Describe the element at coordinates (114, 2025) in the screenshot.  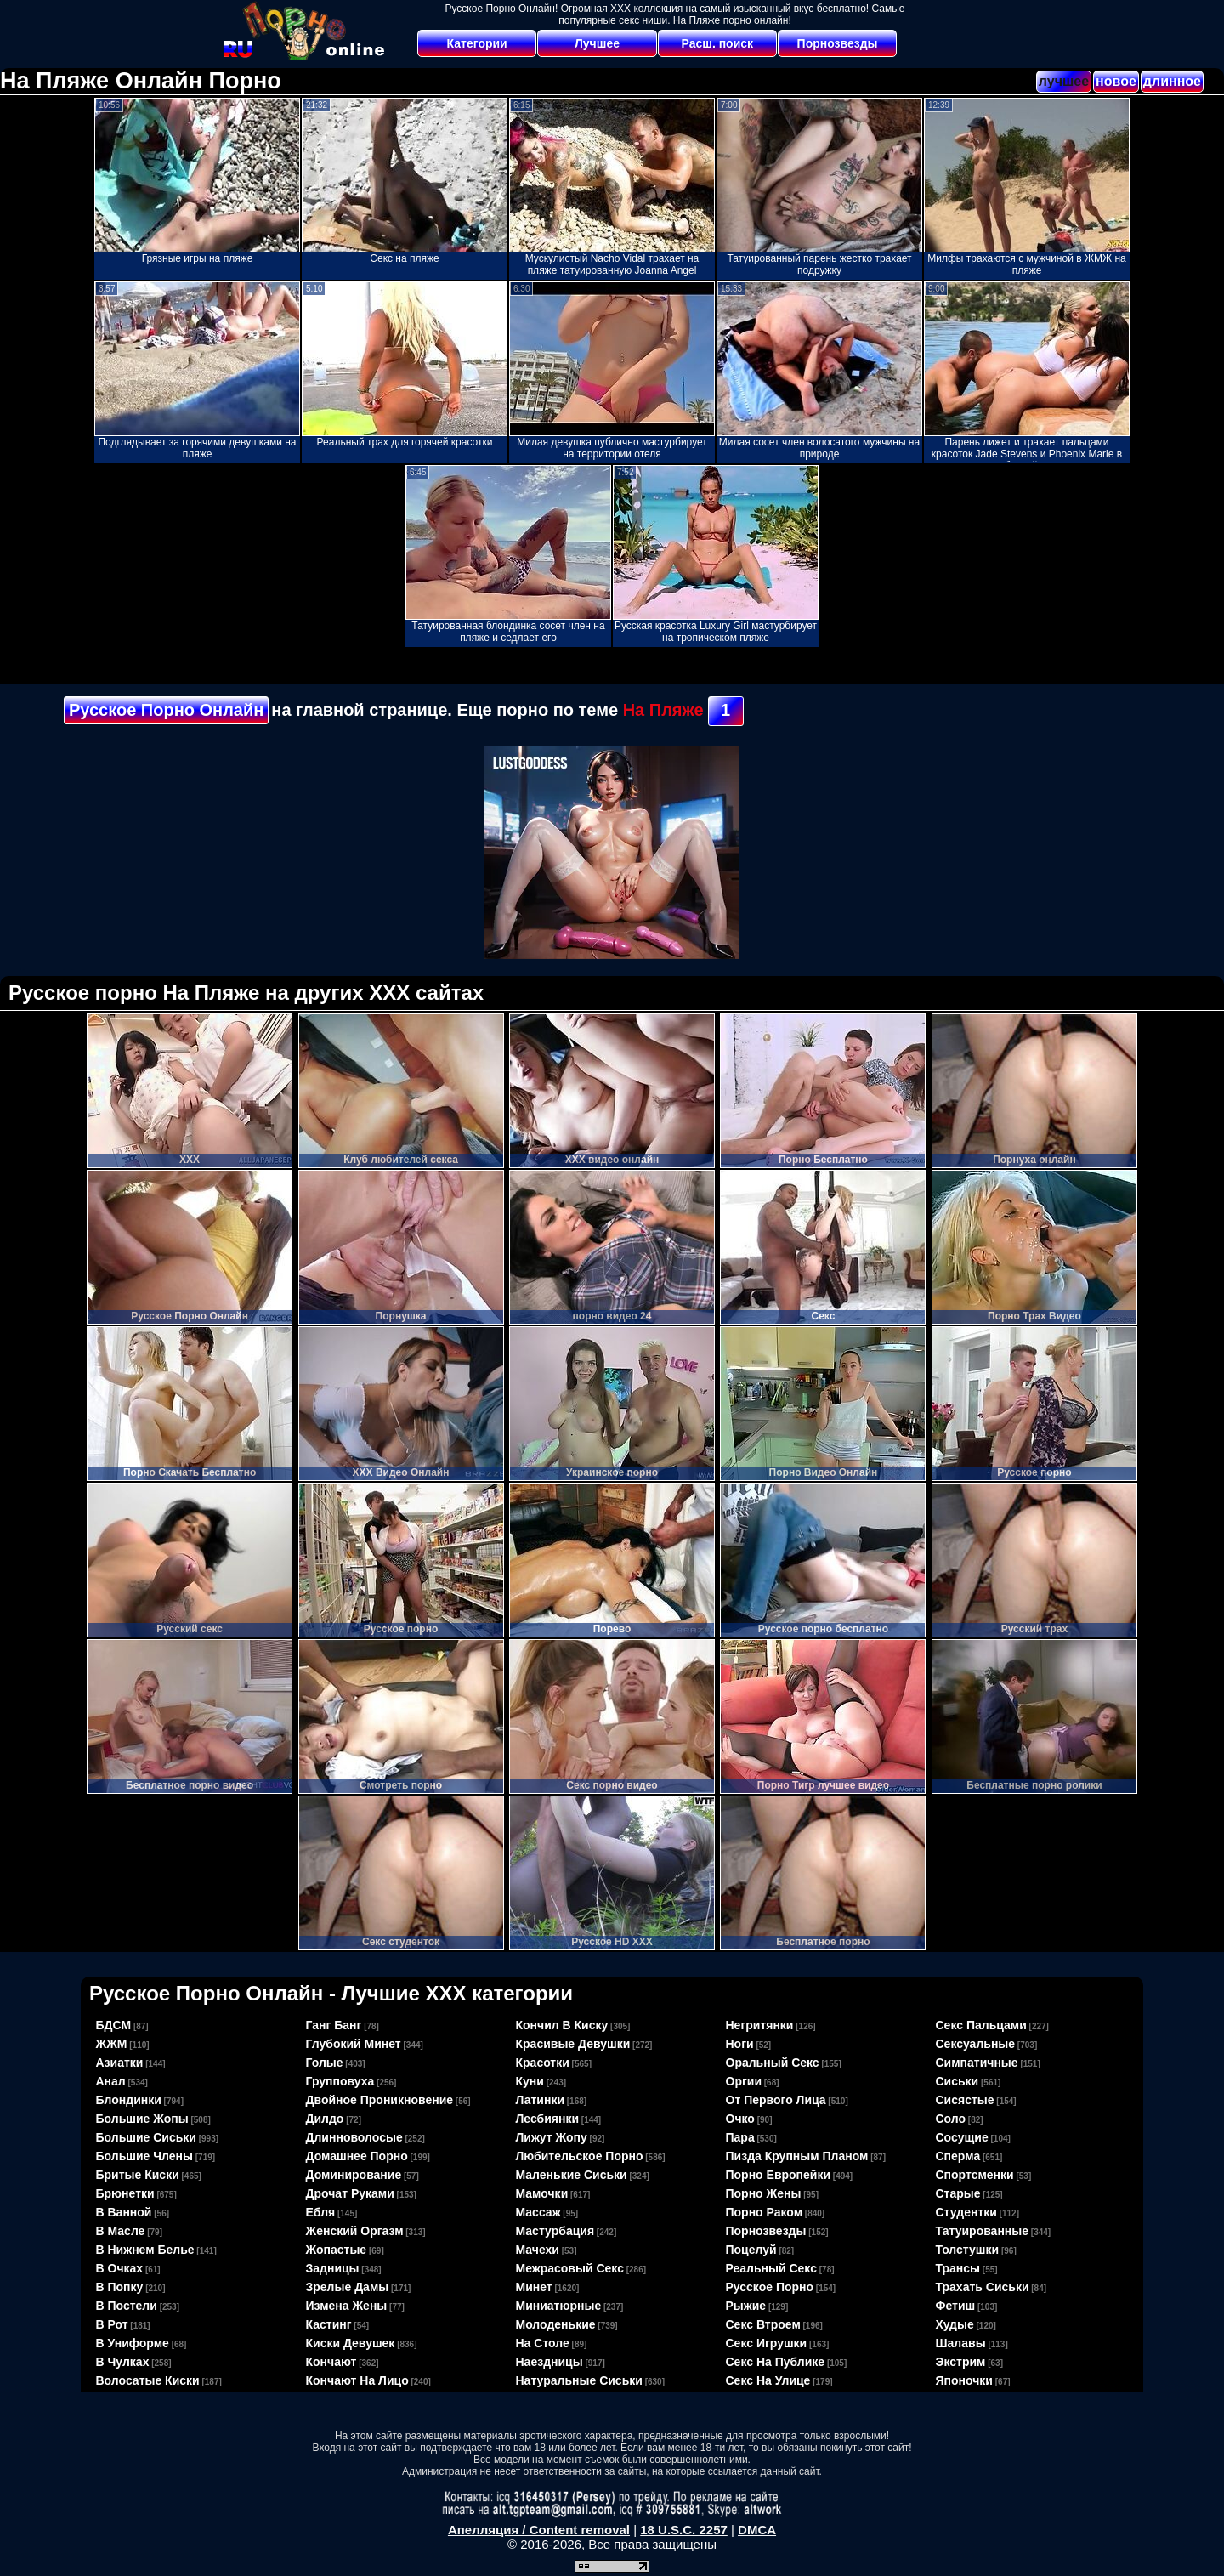
I see `БДСМ` at that location.